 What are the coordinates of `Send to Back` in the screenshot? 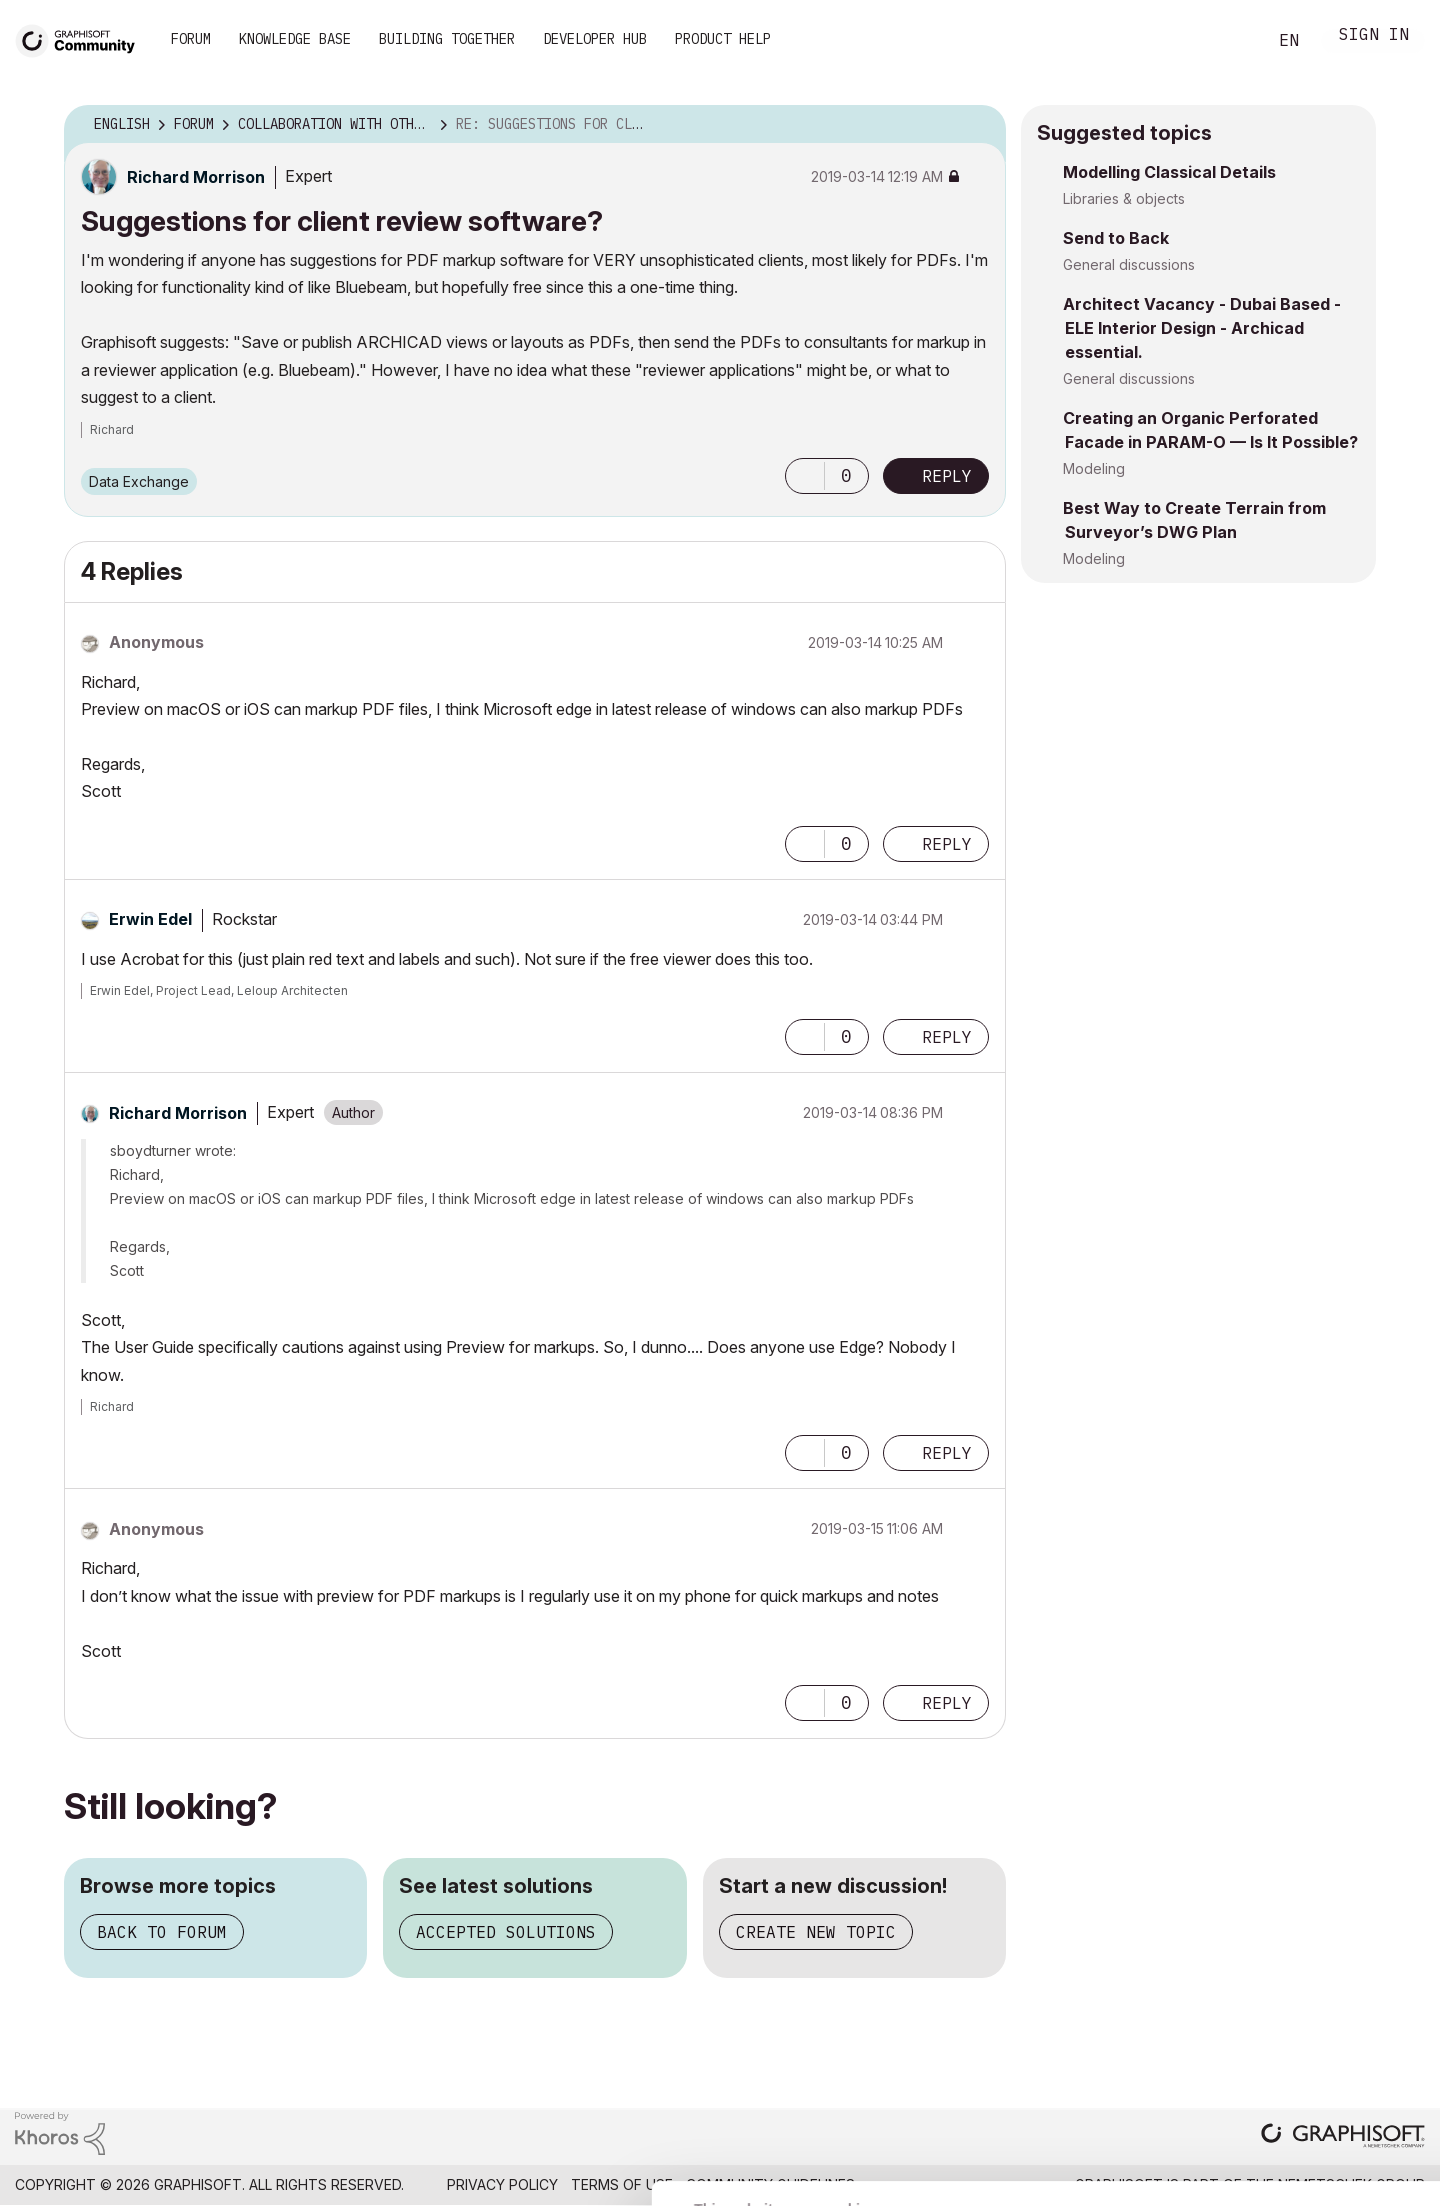 It's located at (1116, 238).